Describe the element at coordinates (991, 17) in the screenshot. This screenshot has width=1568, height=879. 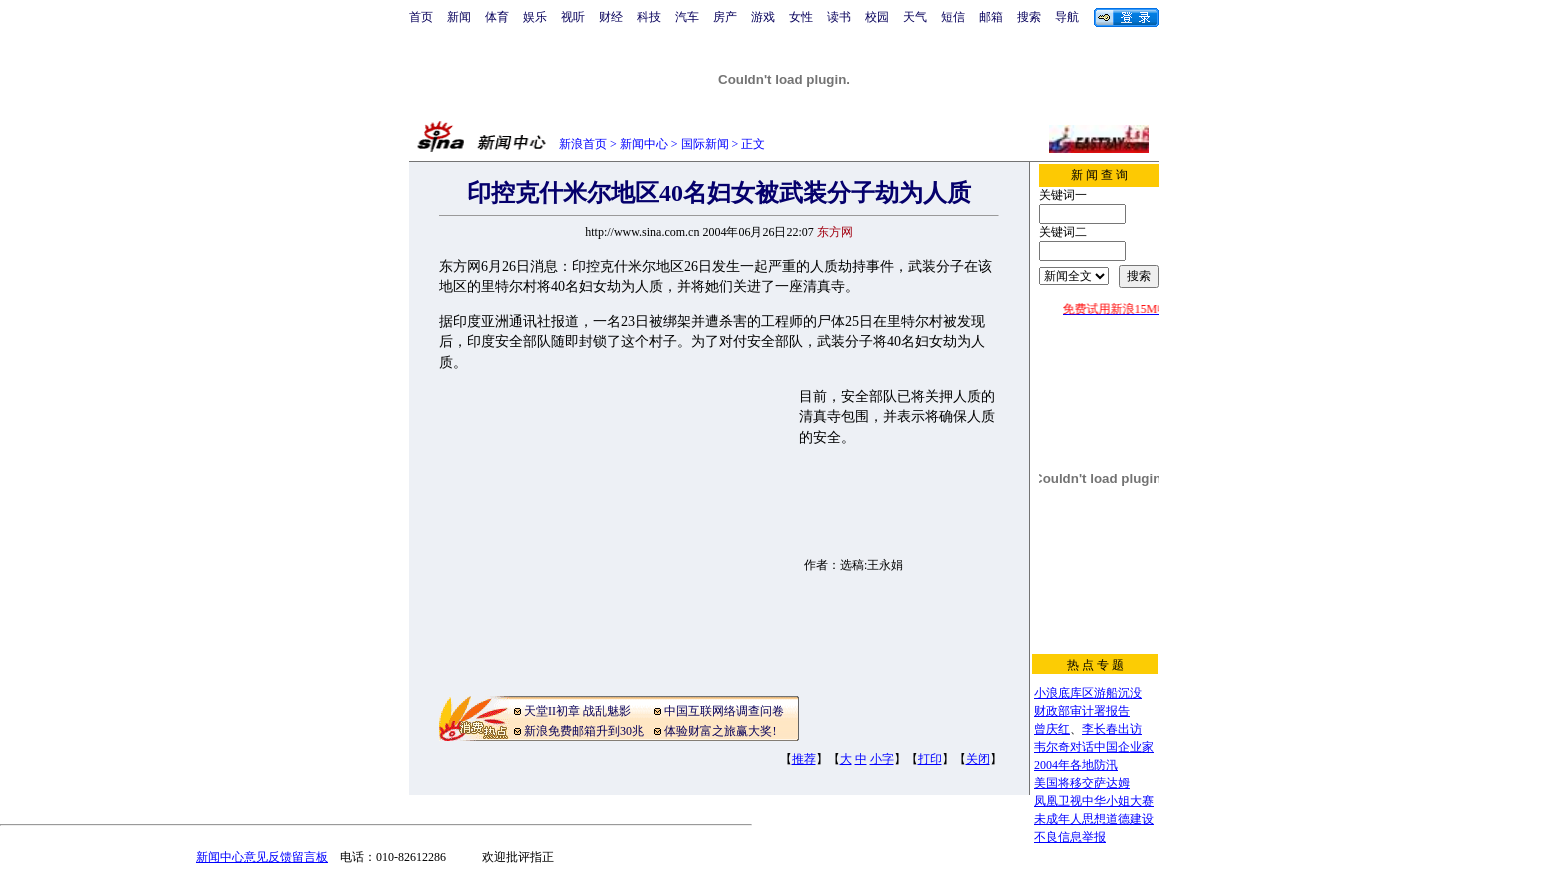
I see `邮箱` at that location.